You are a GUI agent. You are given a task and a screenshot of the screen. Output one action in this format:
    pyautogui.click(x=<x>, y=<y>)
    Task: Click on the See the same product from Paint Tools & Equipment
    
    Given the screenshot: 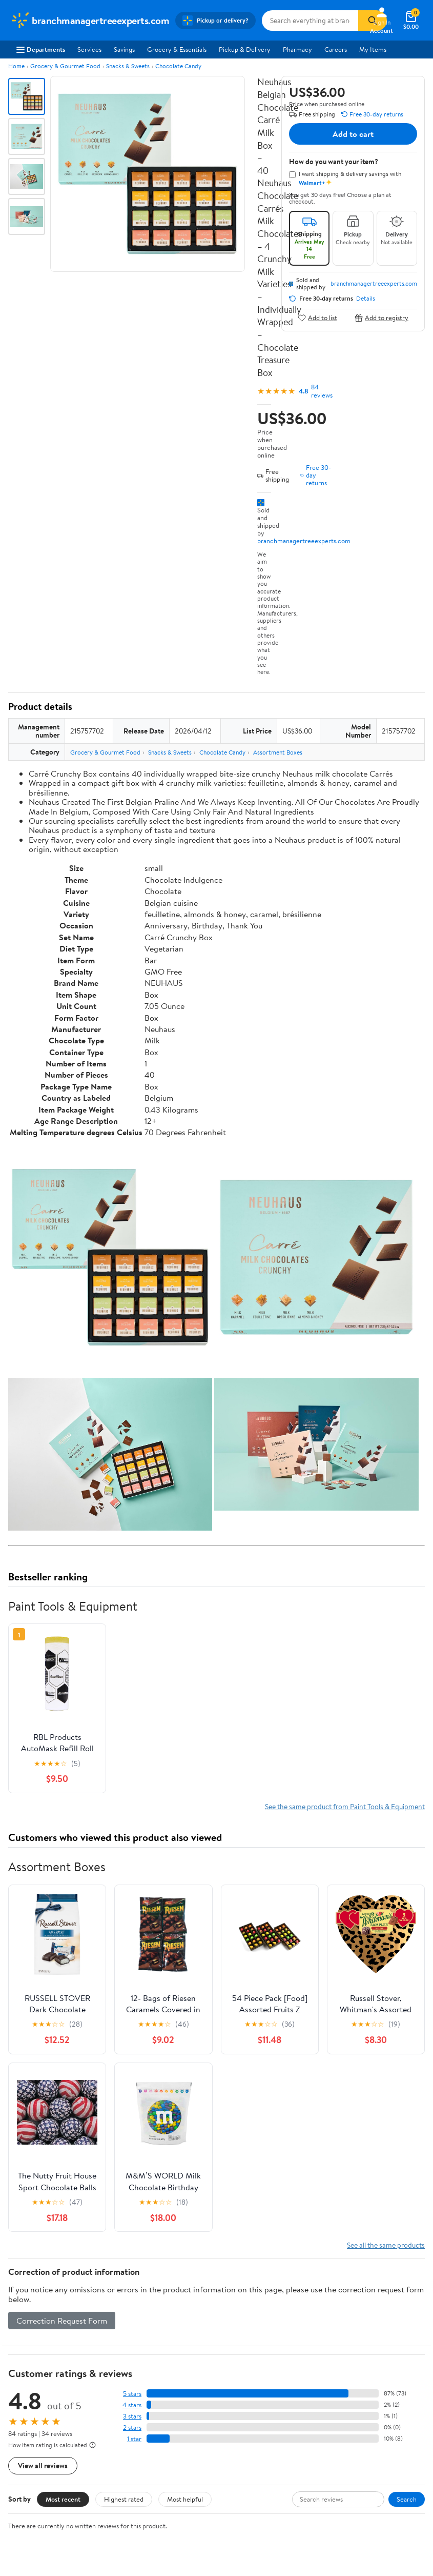 What is the action you would take?
    pyautogui.click(x=345, y=1806)
    